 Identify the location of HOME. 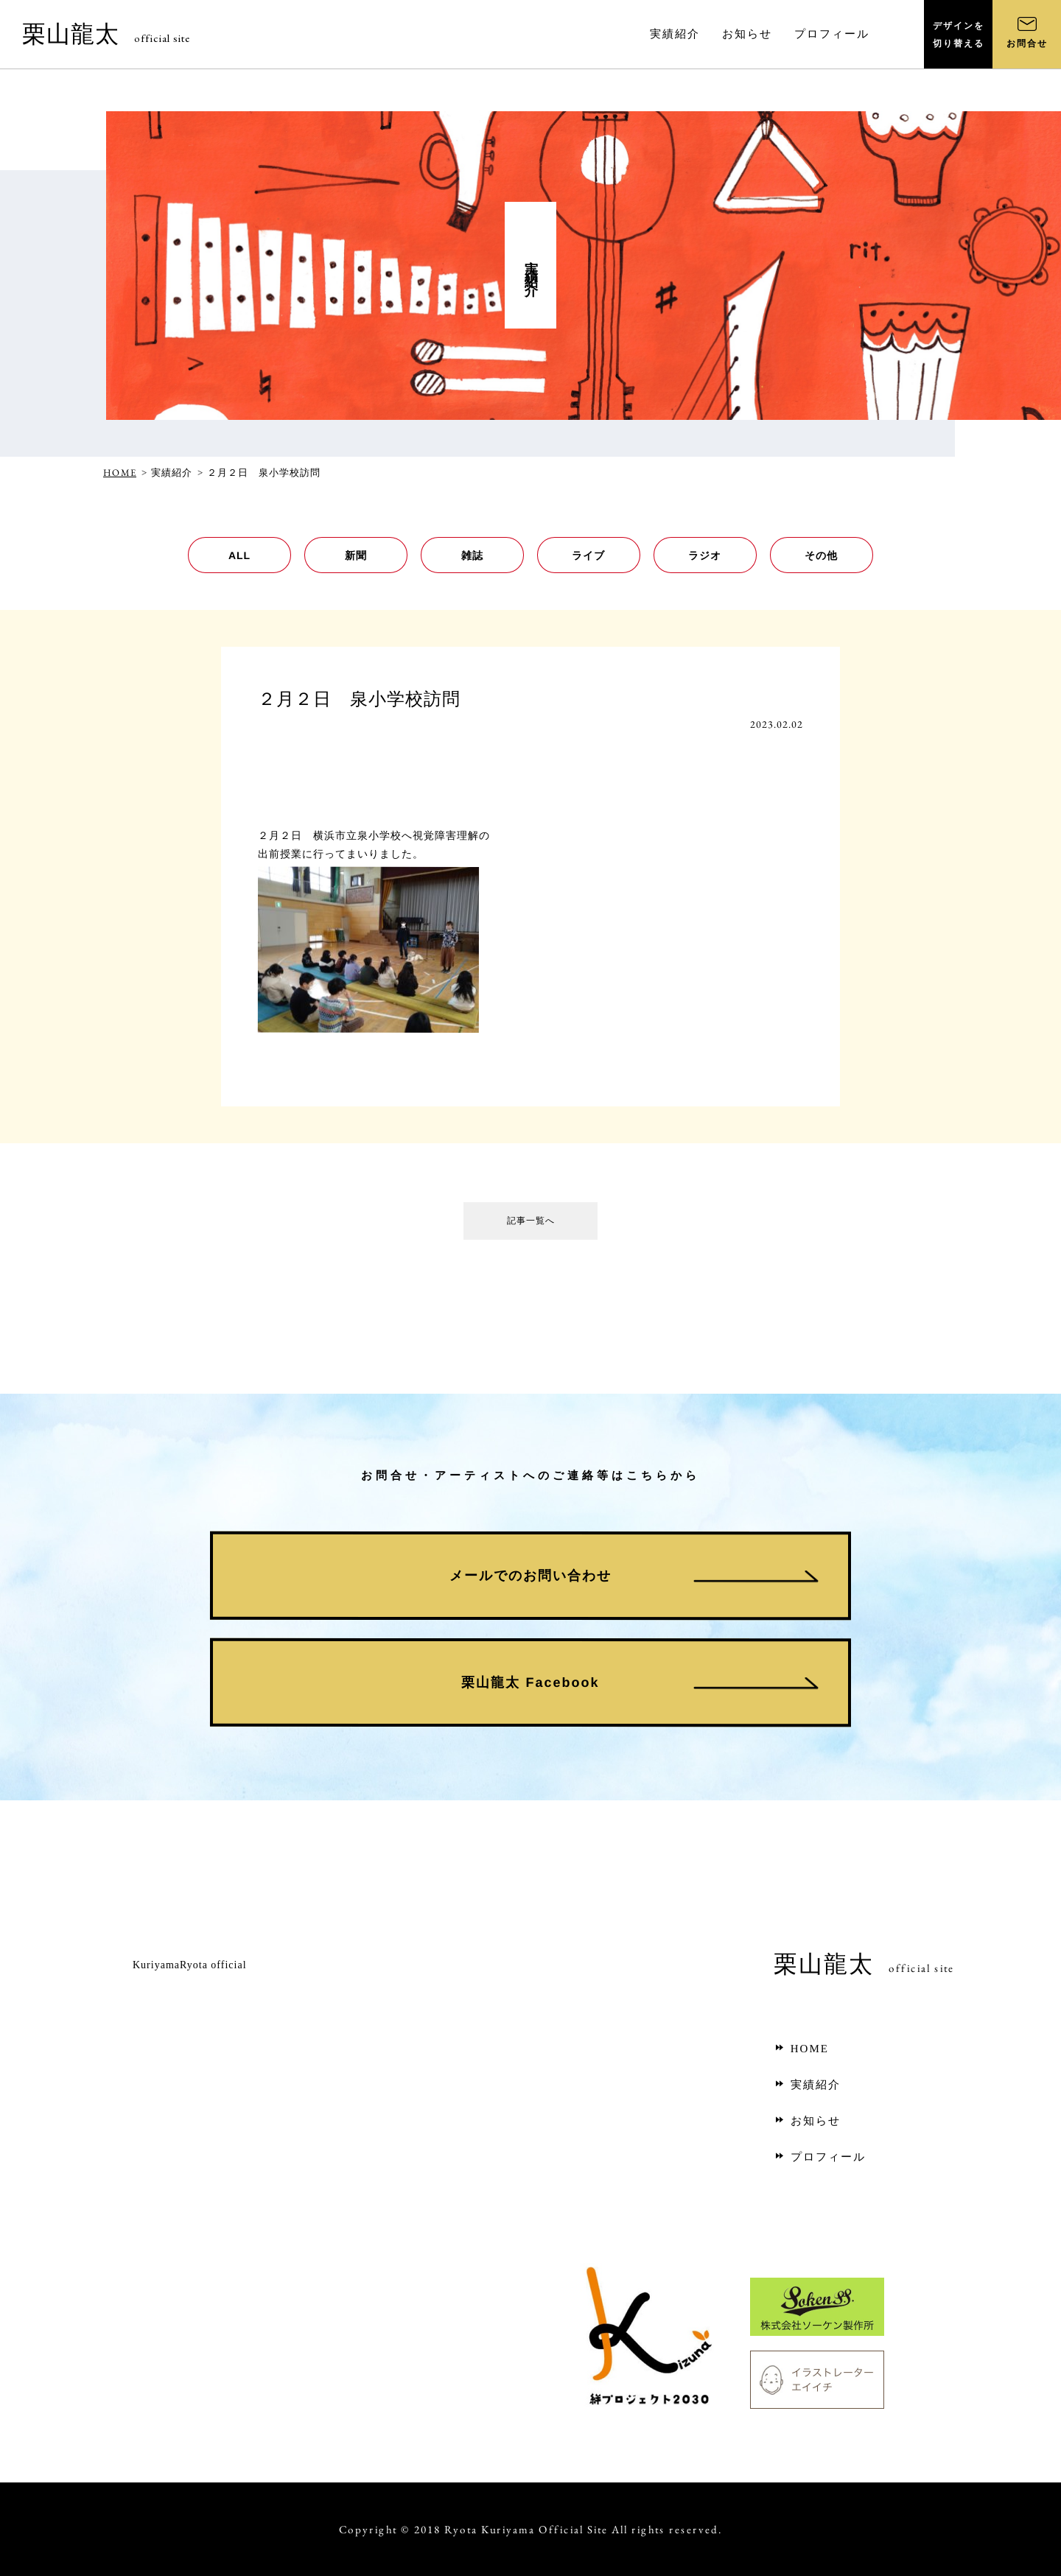
(119, 472).